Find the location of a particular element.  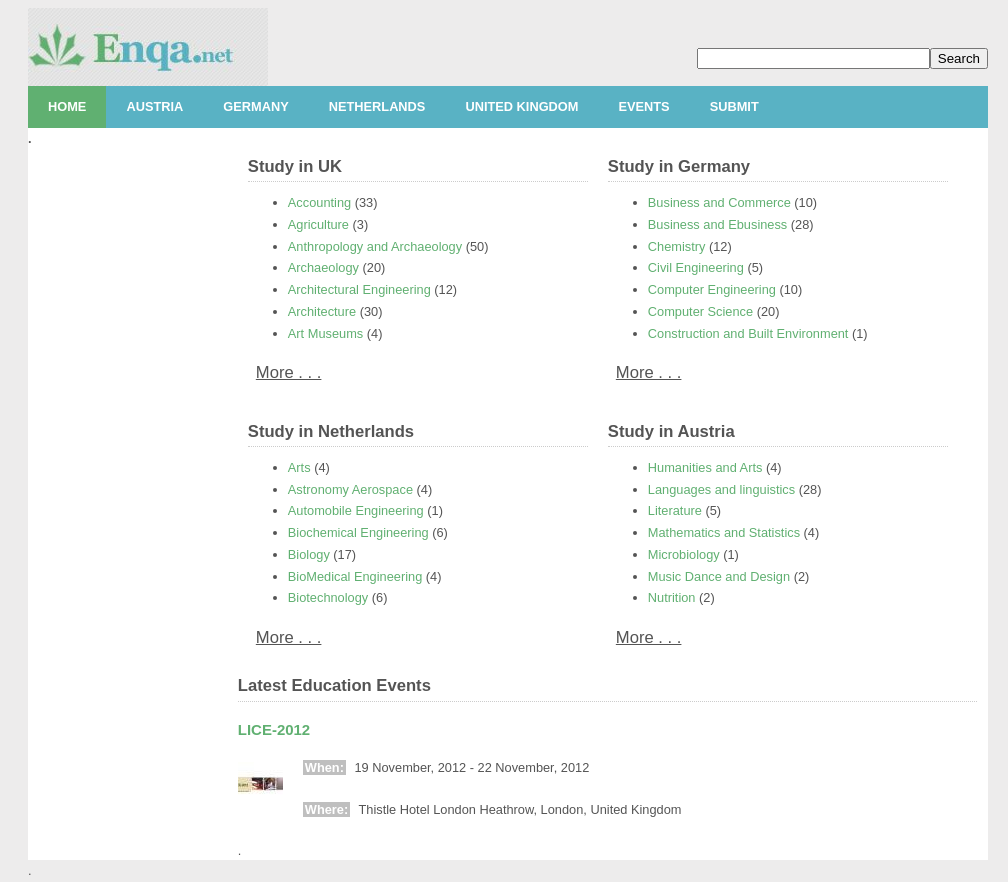

Art Museums is located at coordinates (325, 333).